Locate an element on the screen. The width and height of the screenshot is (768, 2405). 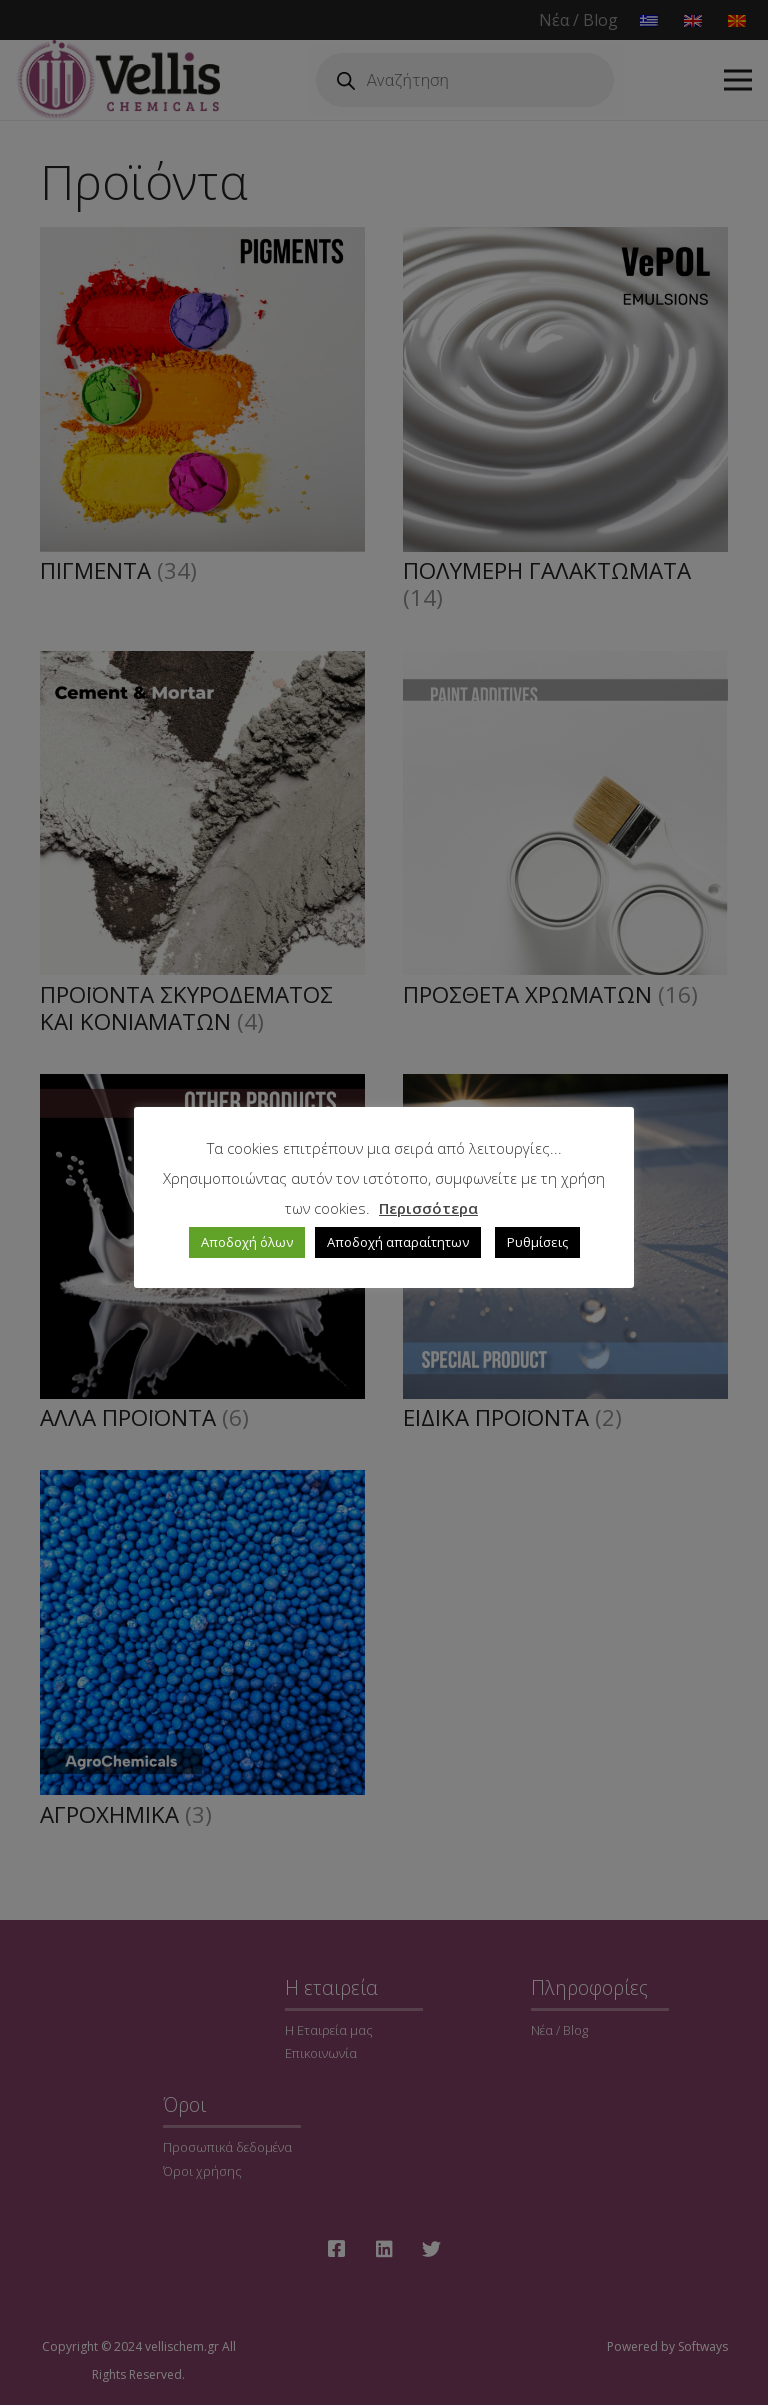
Αποδοχή όλων [button] is located at coordinates (247, 1242).